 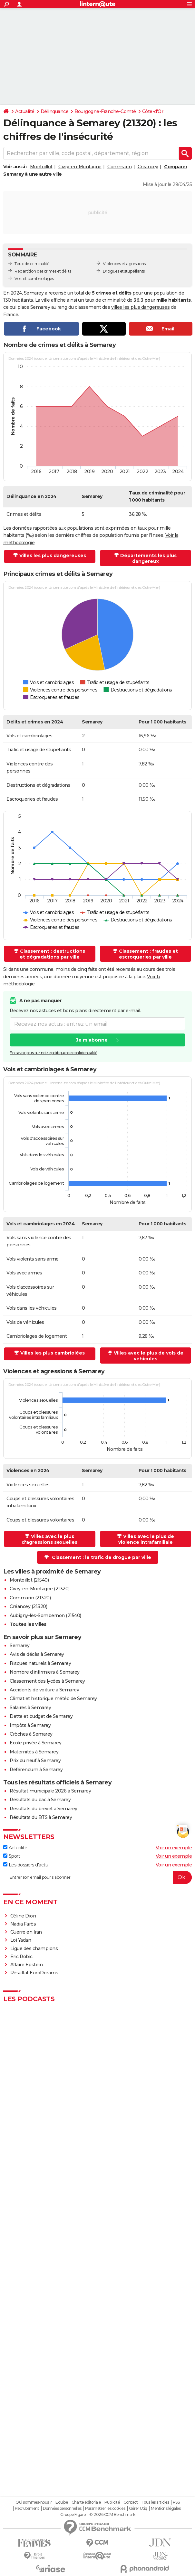 I want to click on Drogues et stupéfiants, so click(x=124, y=271).